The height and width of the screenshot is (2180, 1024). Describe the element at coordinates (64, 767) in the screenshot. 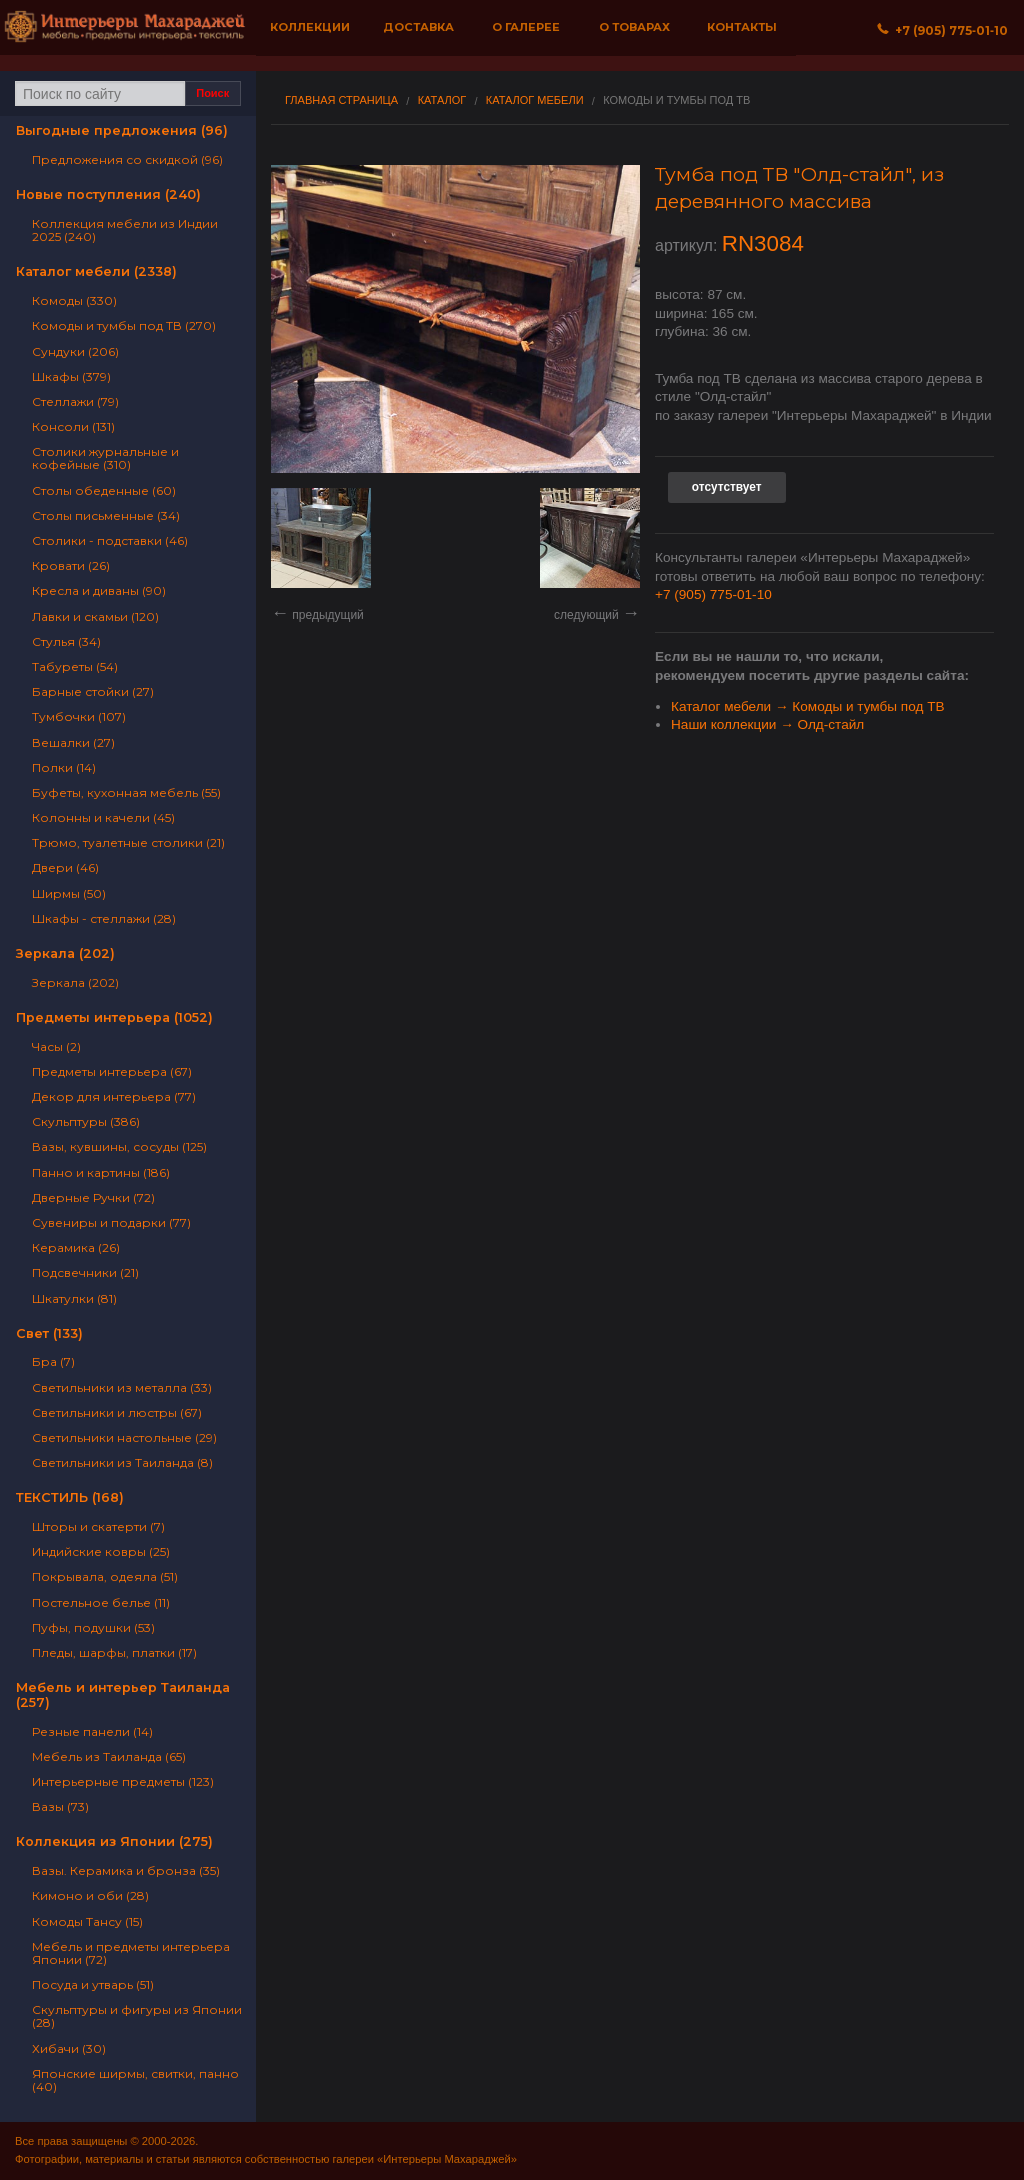

I see `Полки (14)` at that location.